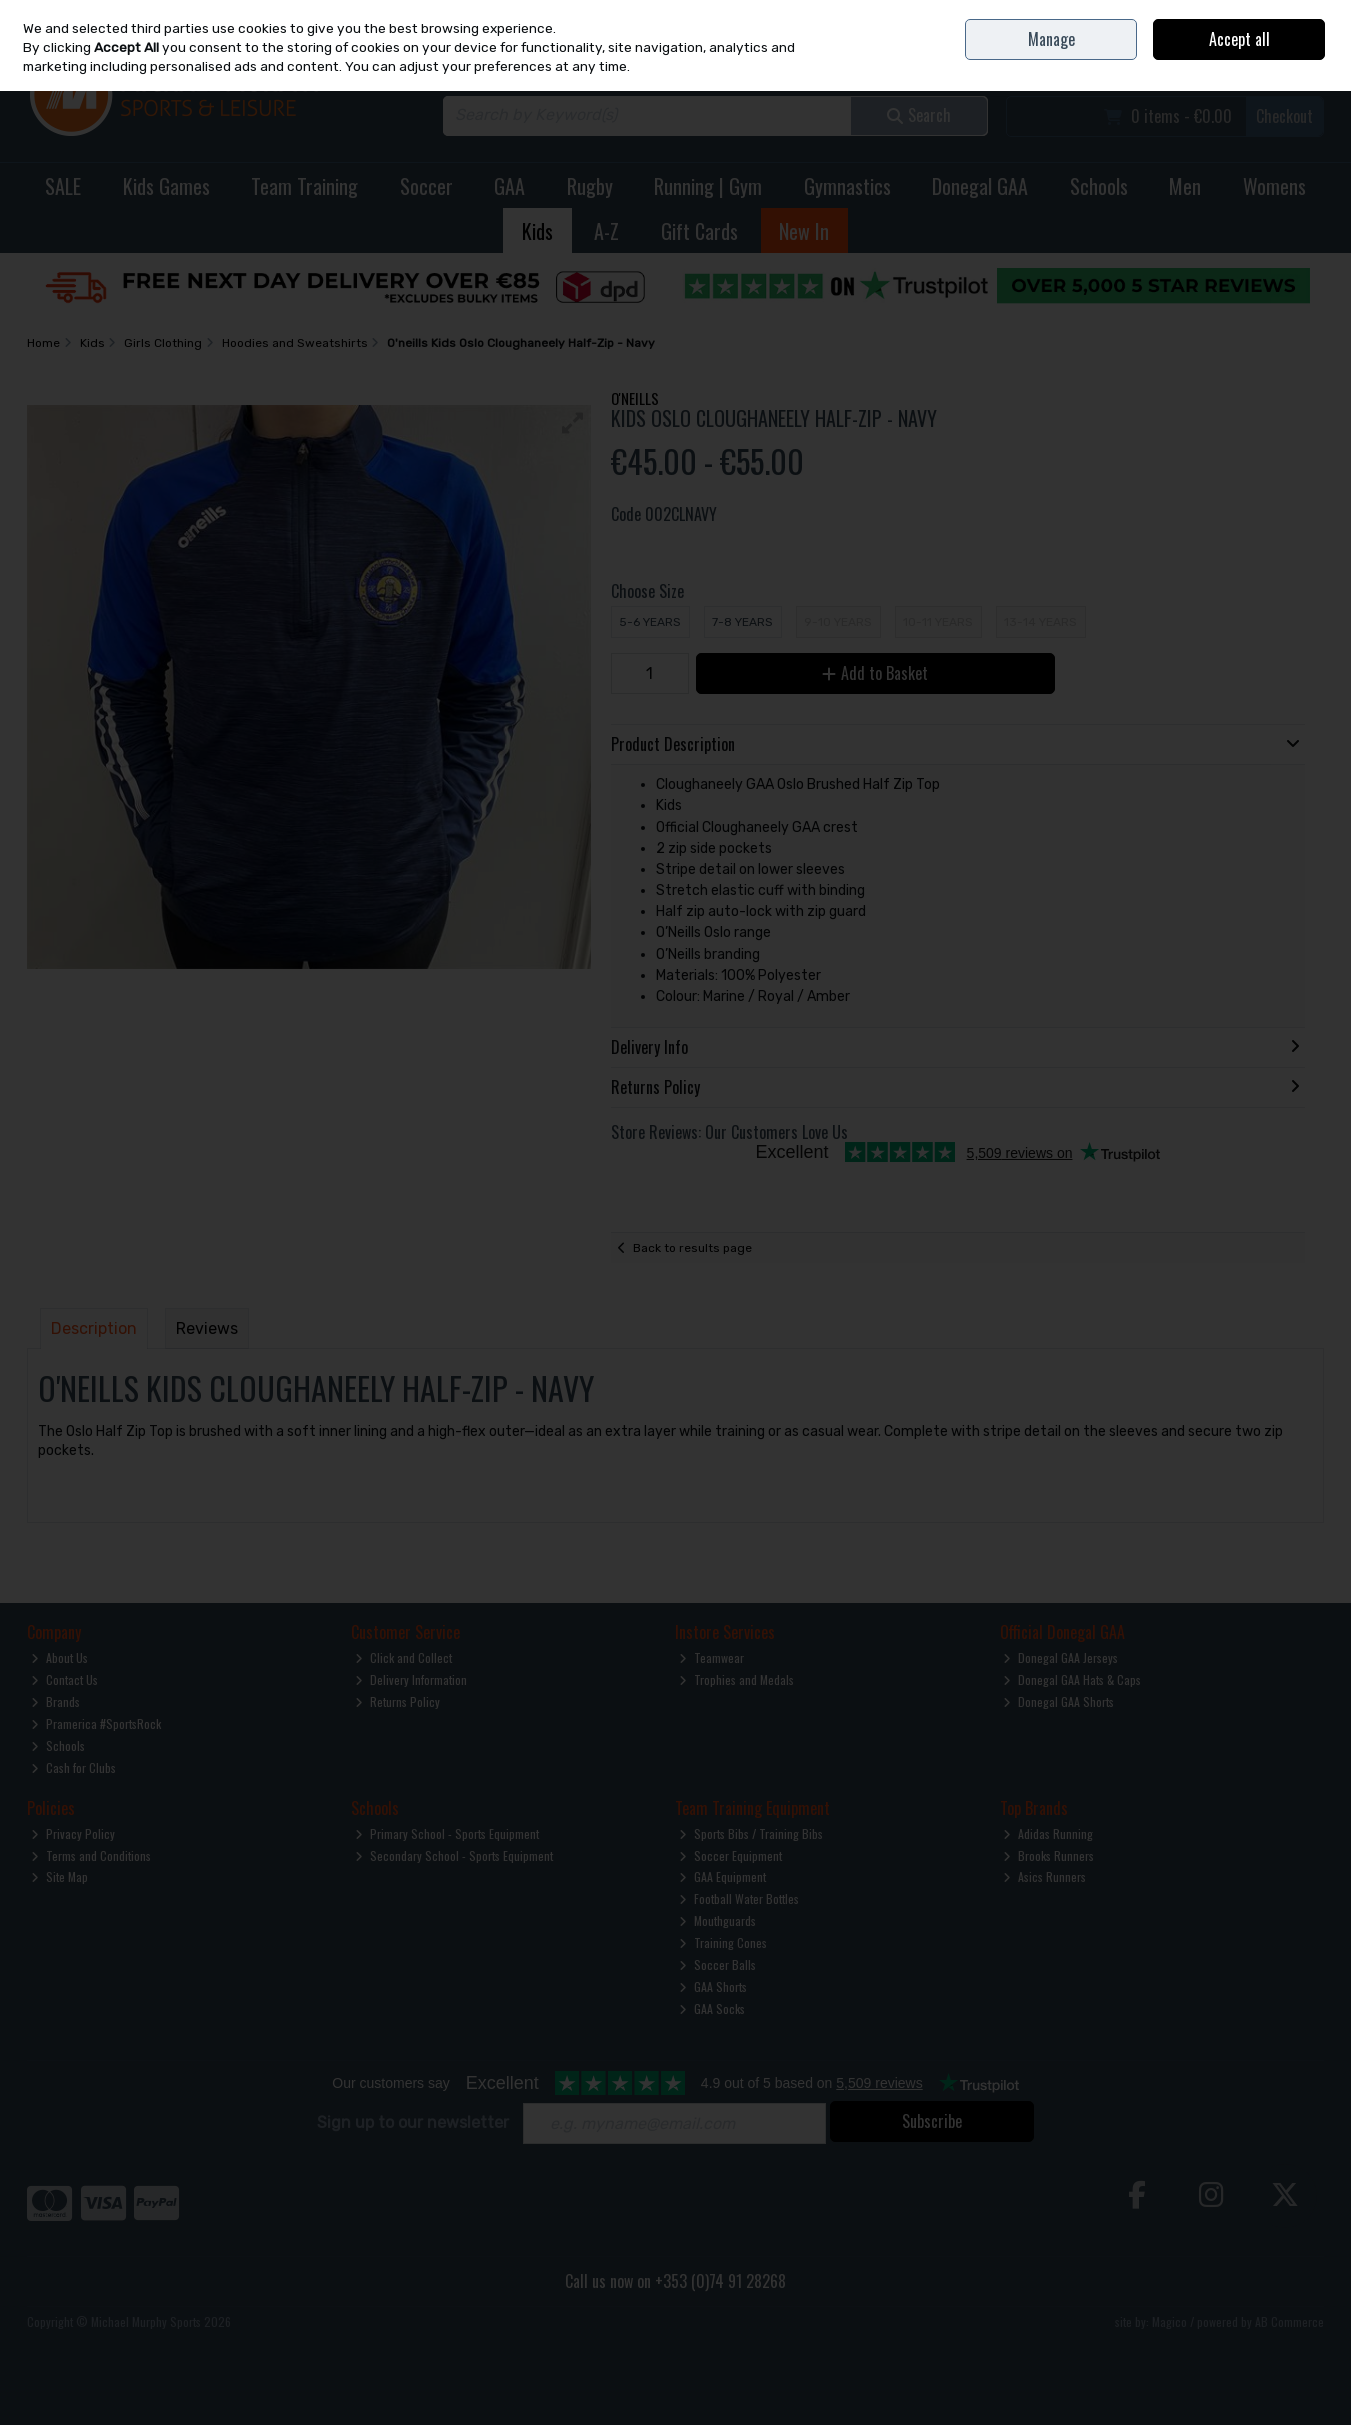 This screenshot has height=2425, width=1351. I want to click on Join, so click(1314, 60).